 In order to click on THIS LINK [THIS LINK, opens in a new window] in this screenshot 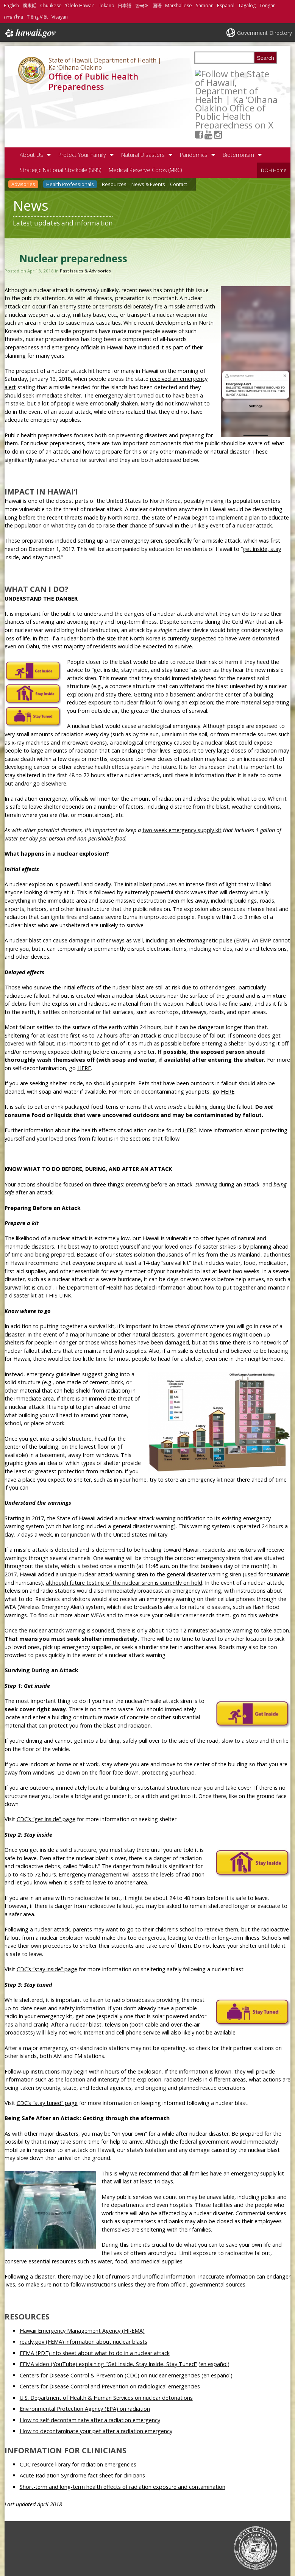, I will do `click(58, 1248)`.